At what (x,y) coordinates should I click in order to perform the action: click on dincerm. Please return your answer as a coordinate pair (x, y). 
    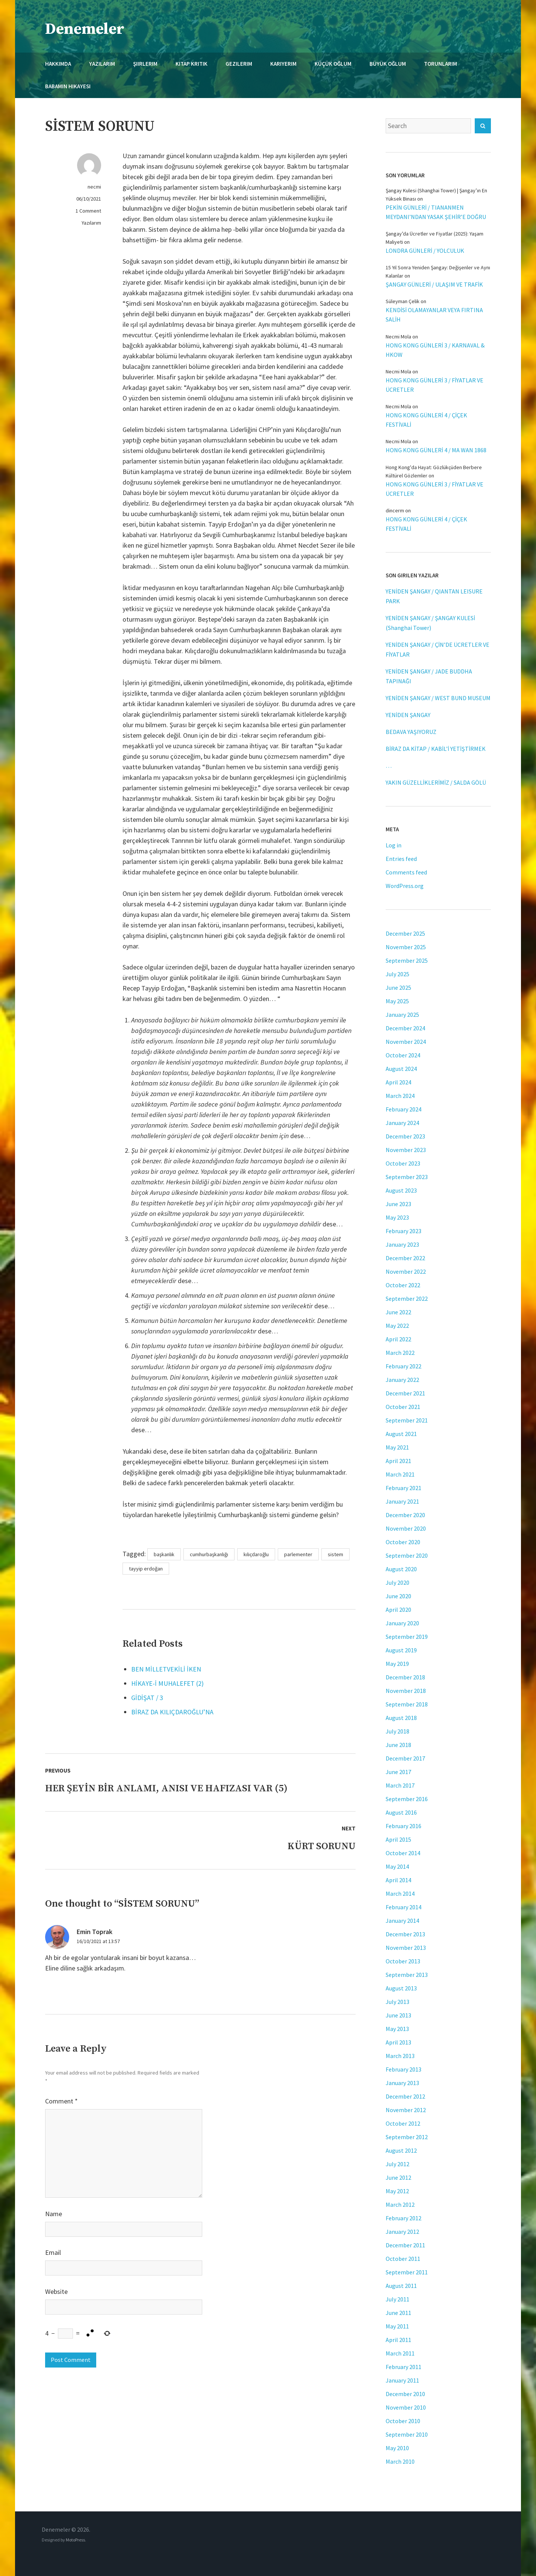
    Looking at the image, I should click on (395, 510).